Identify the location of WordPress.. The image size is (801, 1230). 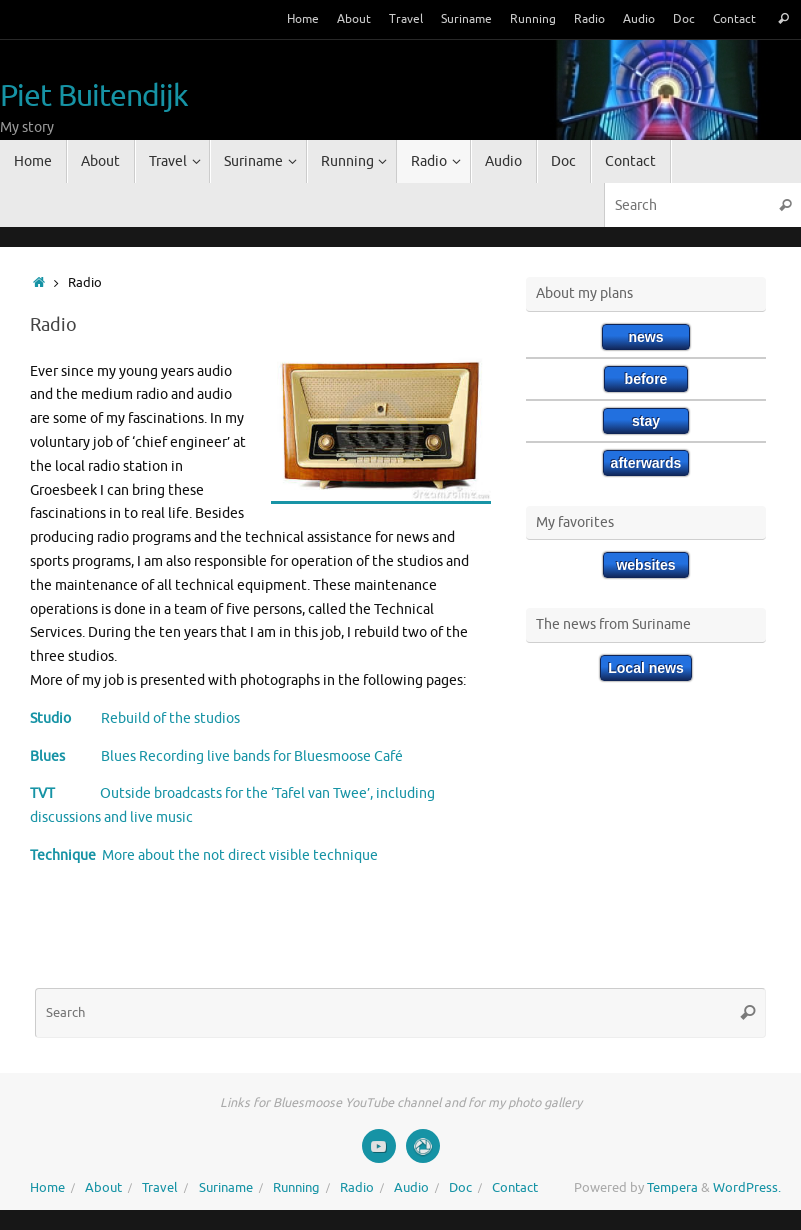
(747, 1188).